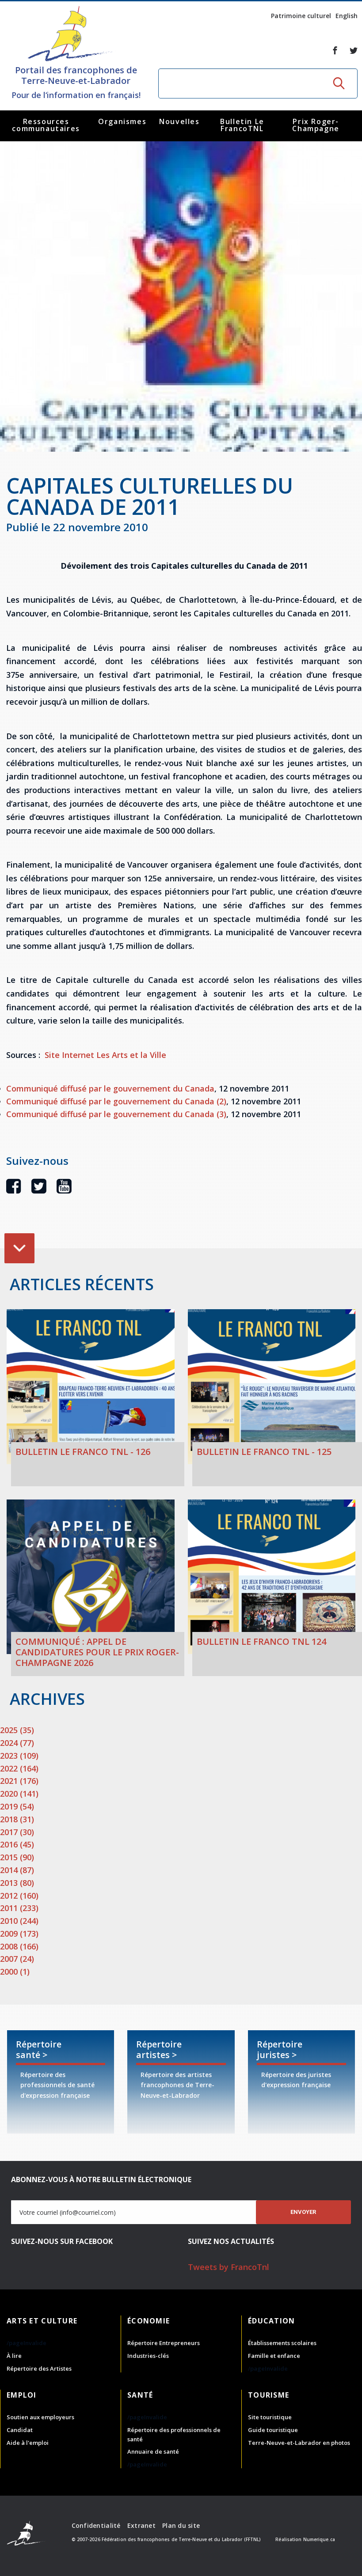 The height and width of the screenshot is (2576, 362). I want to click on 2000 (1), so click(15, 1971).